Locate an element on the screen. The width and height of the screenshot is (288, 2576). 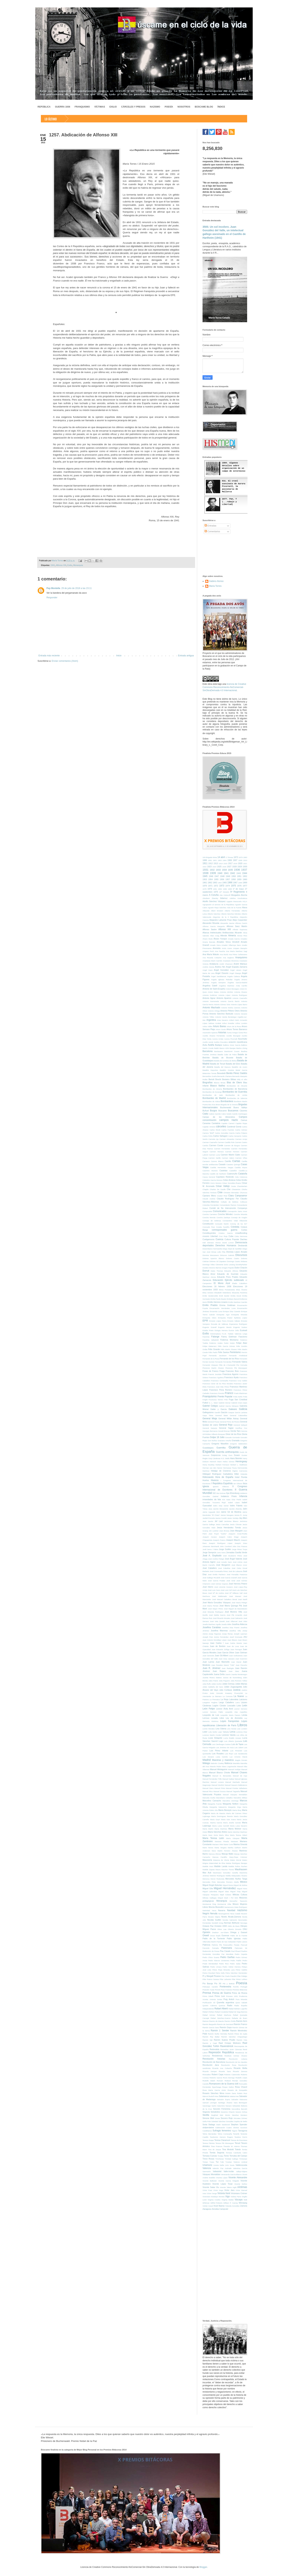
República is located at coordinates (228, 2052).